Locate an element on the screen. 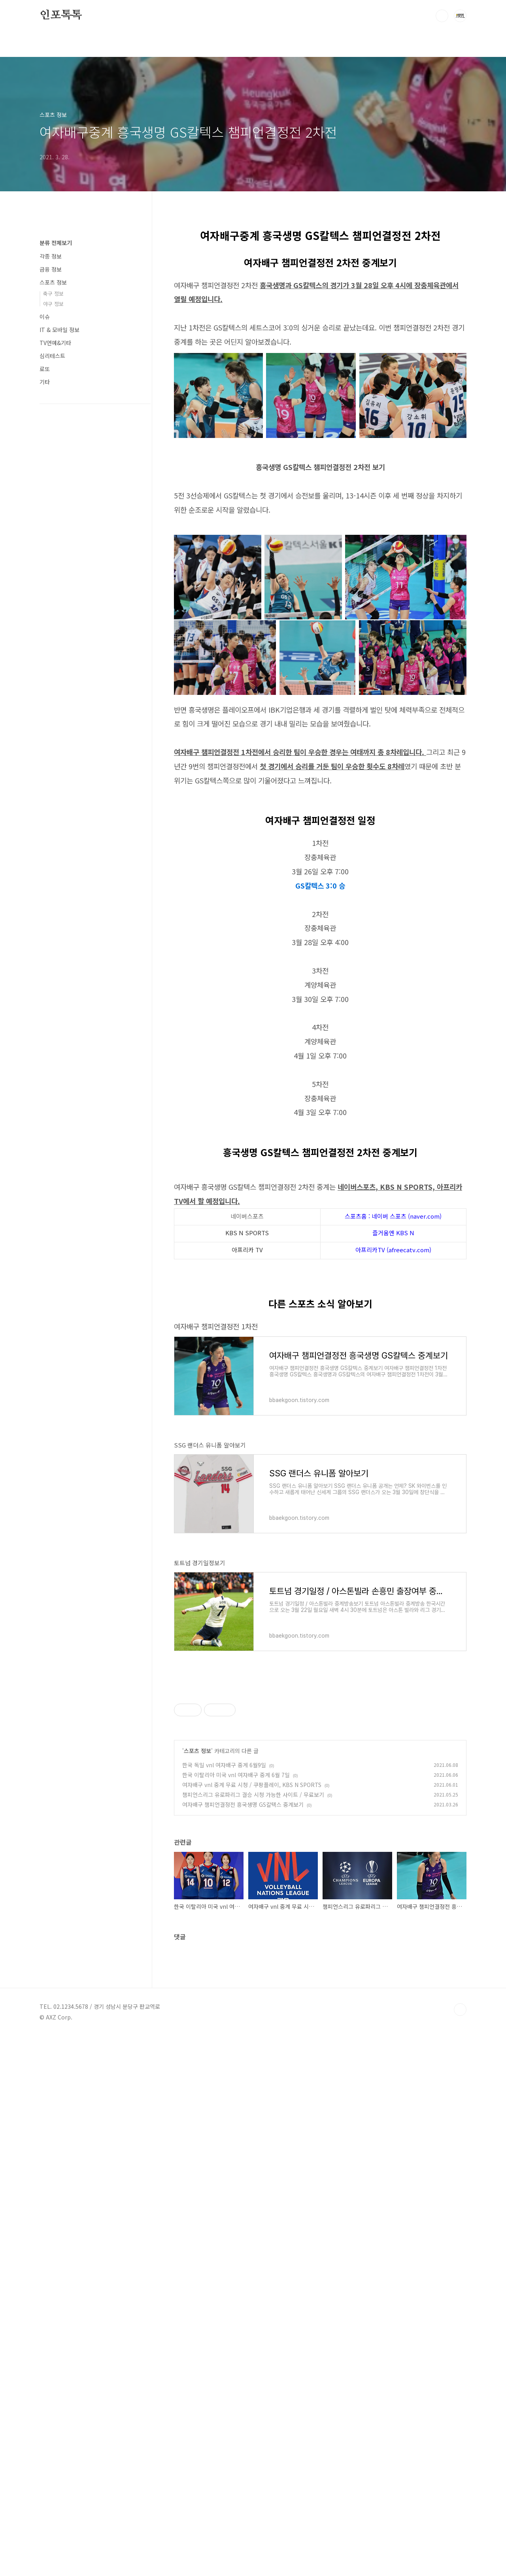  분류 전체보기 is located at coordinates (56, 243).